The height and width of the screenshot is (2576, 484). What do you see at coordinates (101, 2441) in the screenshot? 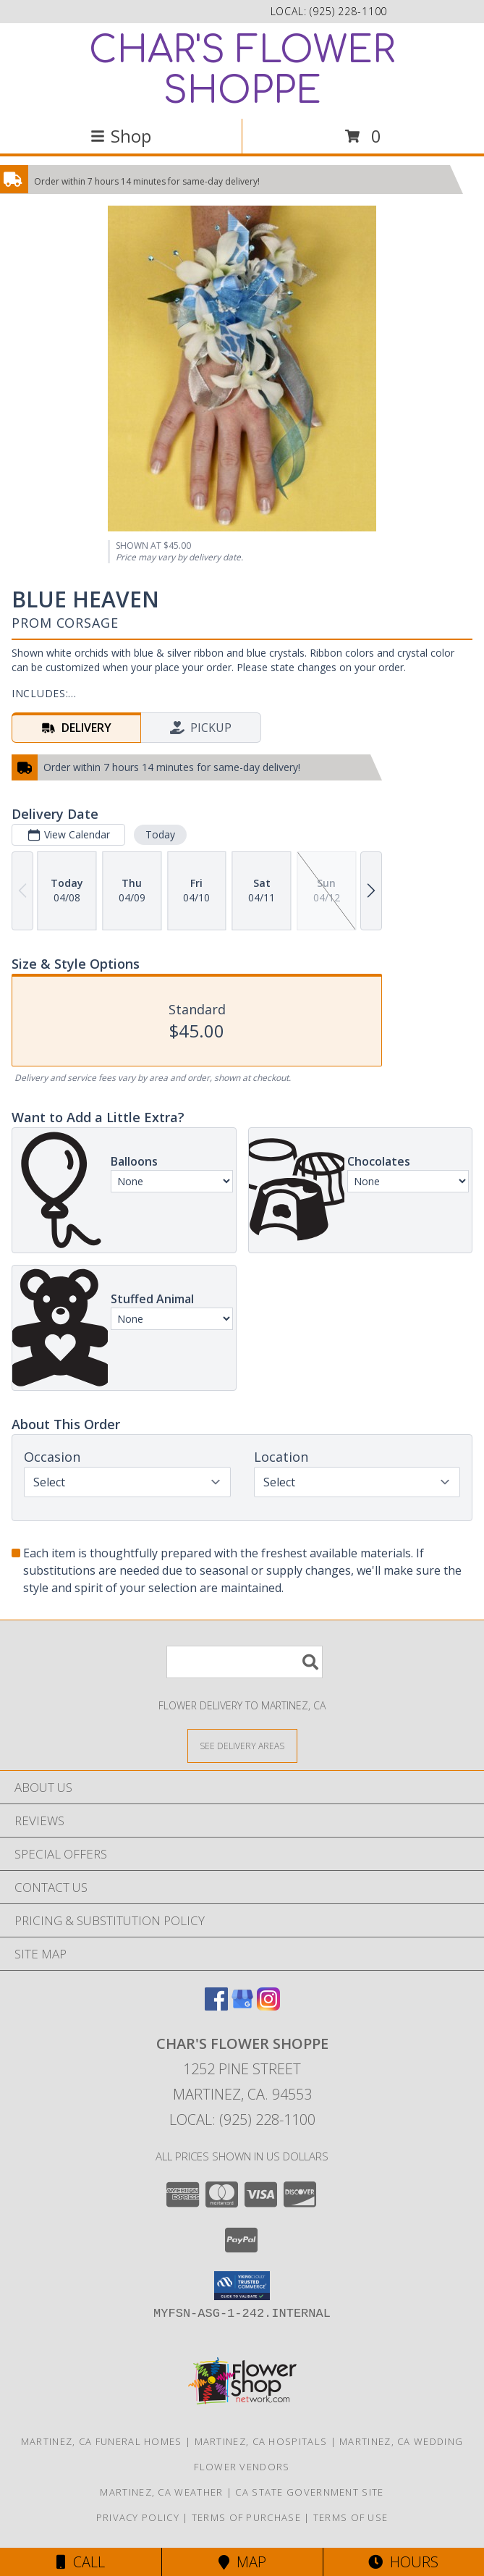
I see `Martinez, CA Funeral Homes [Martinez, CA Funeral Homes (opens in new window)]` at bounding box center [101, 2441].